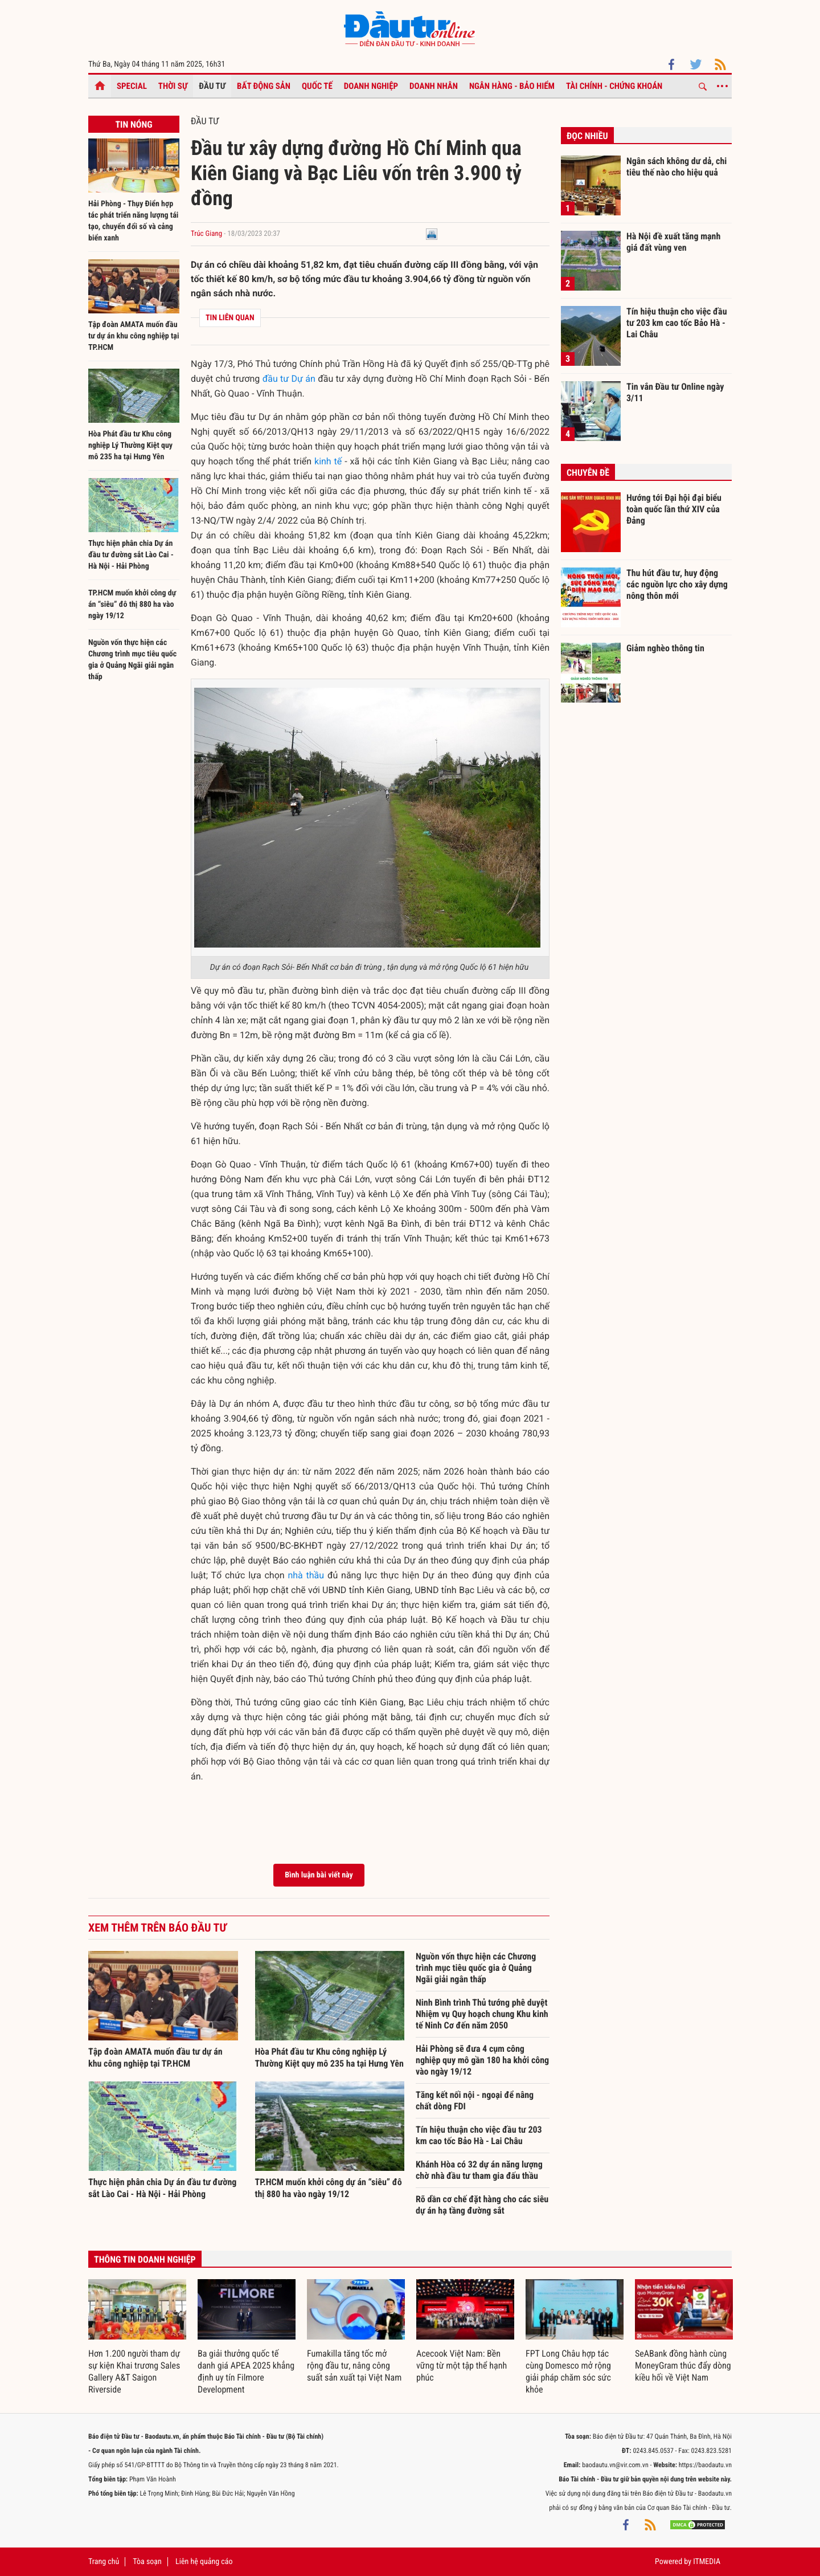  Describe the element at coordinates (614, 86) in the screenshot. I see `Tài chính - Chứng khoán` at that location.